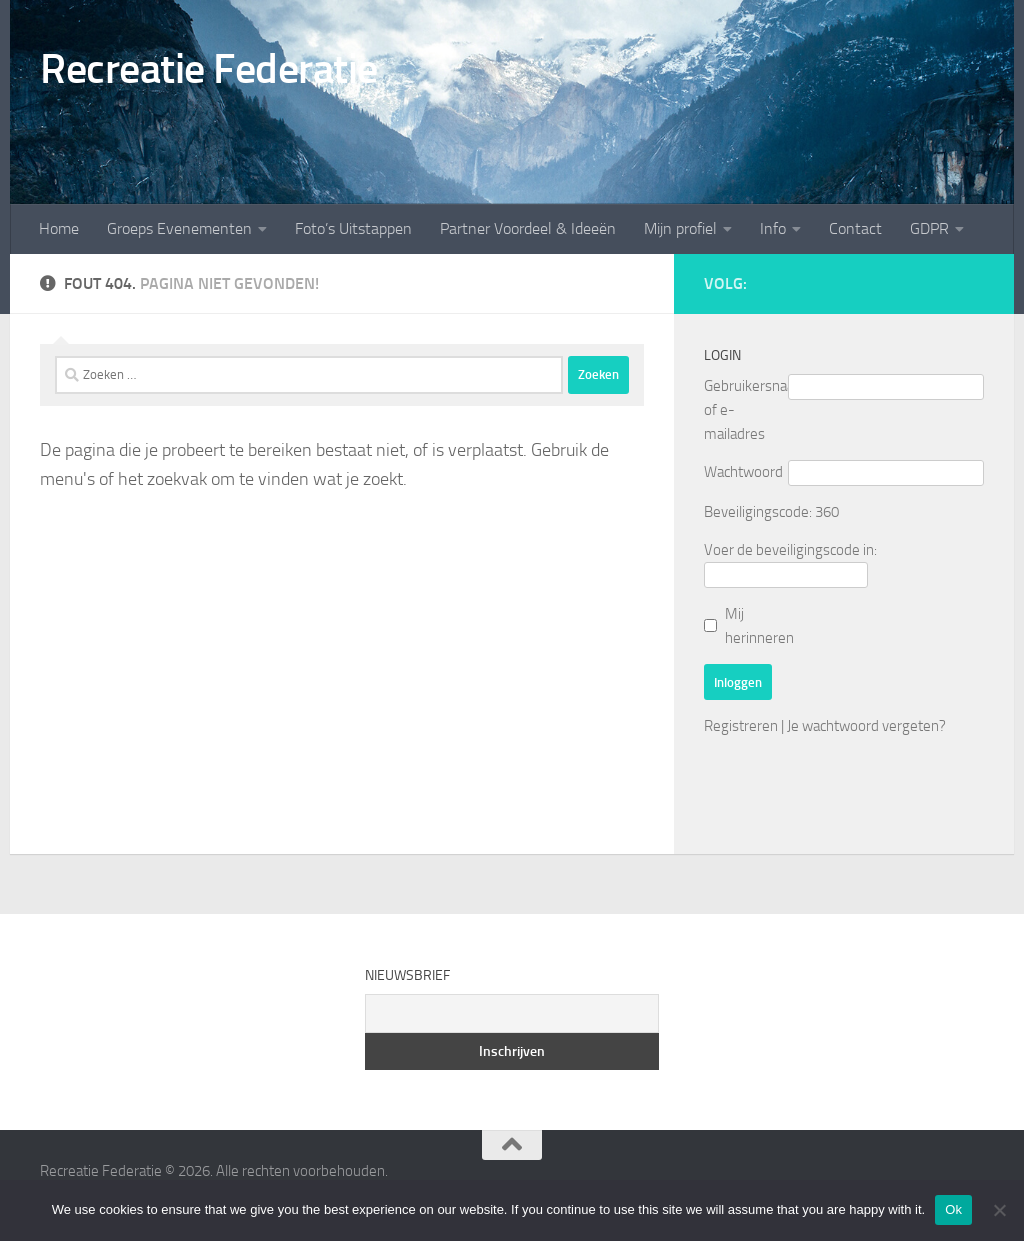  What do you see at coordinates (773, 228) in the screenshot?
I see `Info` at bounding box center [773, 228].